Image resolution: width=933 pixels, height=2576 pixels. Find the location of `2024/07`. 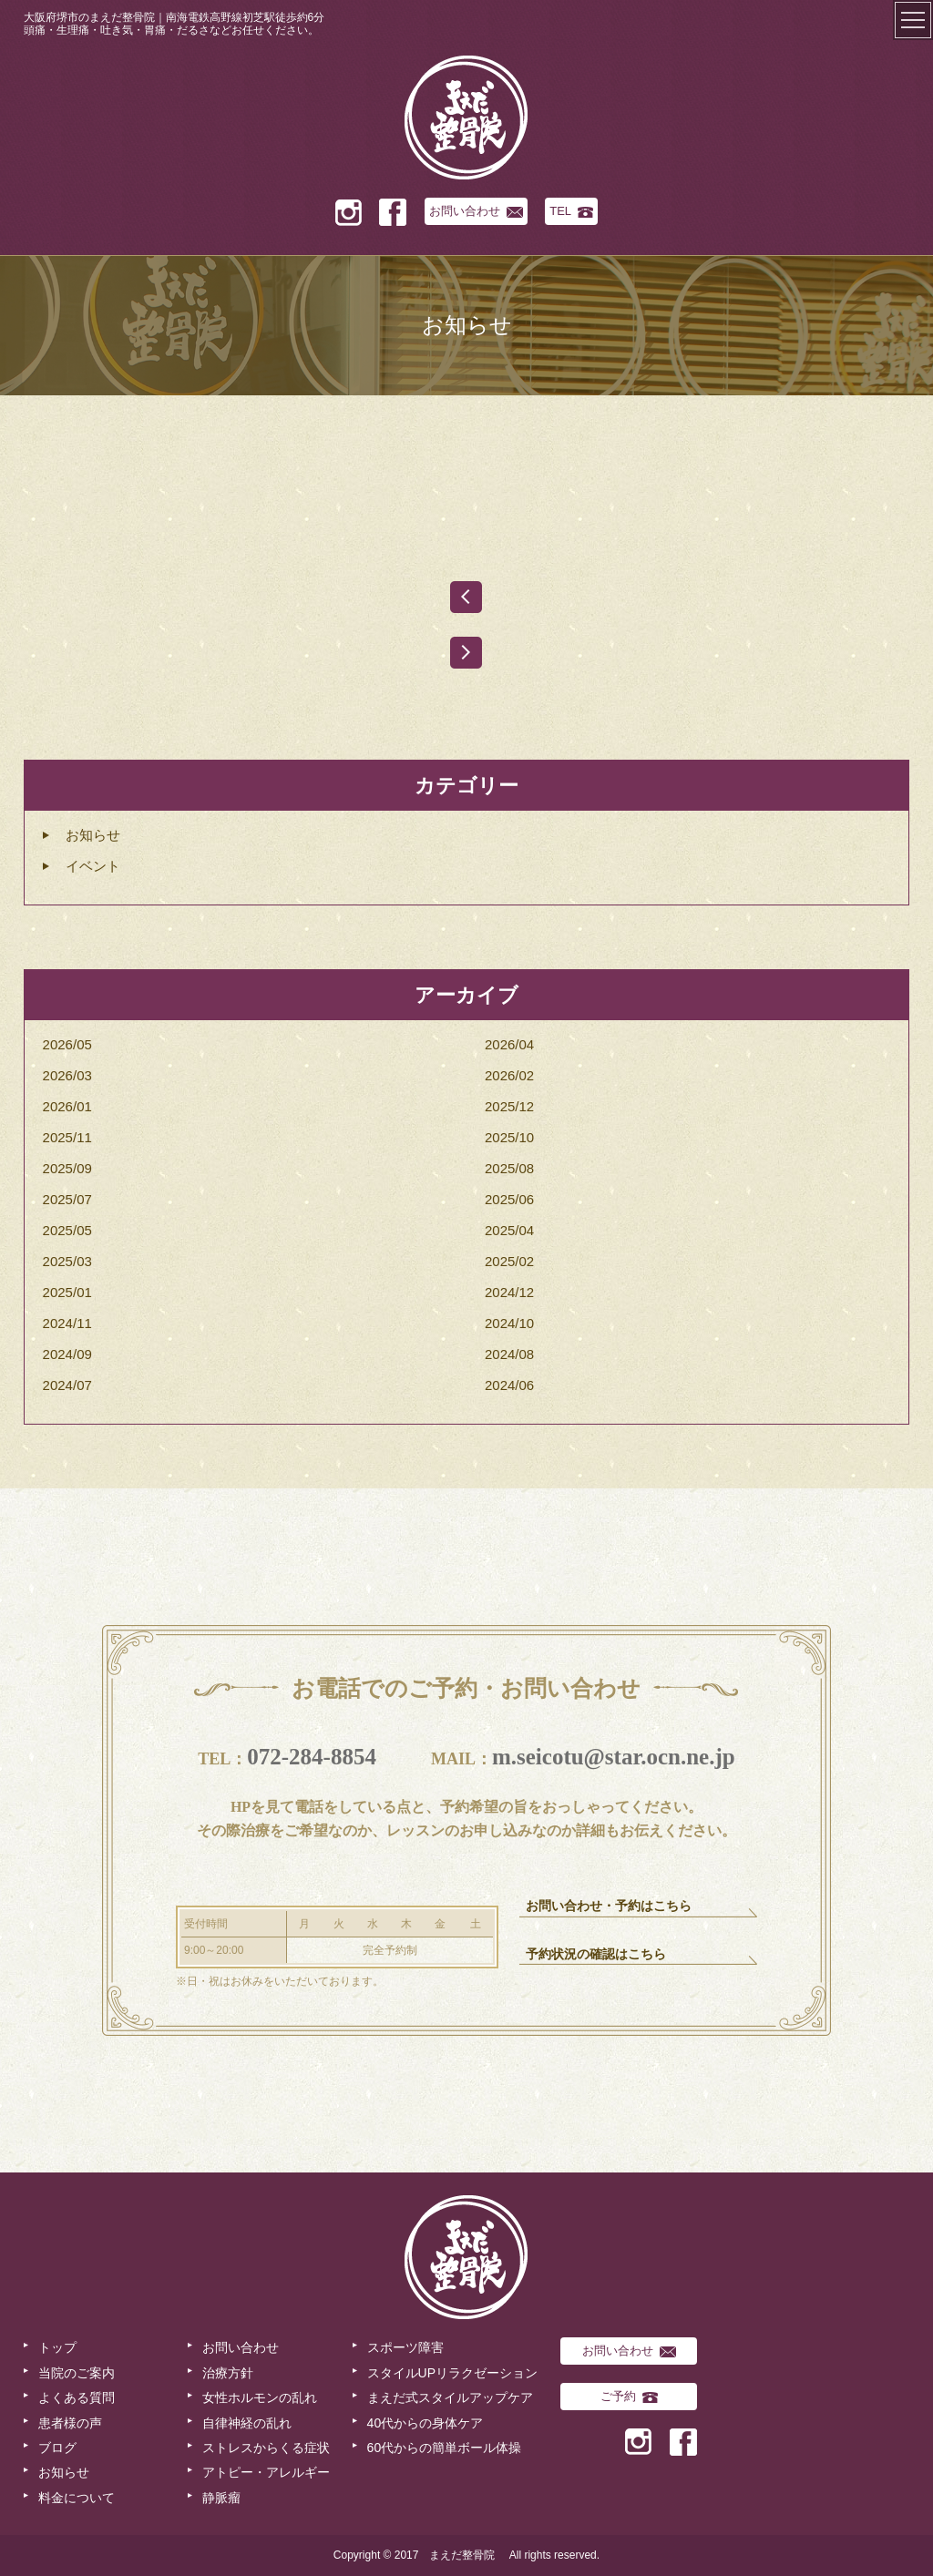

2024/07 is located at coordinates (67, 1385).